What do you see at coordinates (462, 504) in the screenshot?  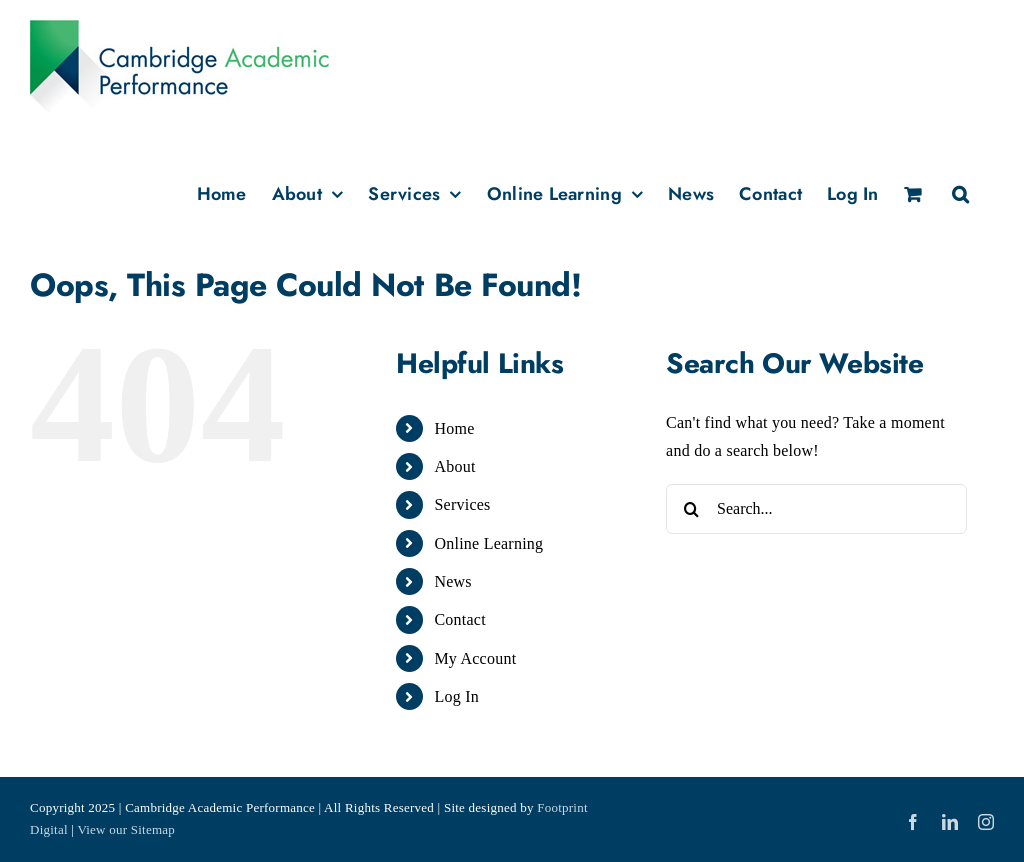 I see `Services` at bounding box center [462, 504].